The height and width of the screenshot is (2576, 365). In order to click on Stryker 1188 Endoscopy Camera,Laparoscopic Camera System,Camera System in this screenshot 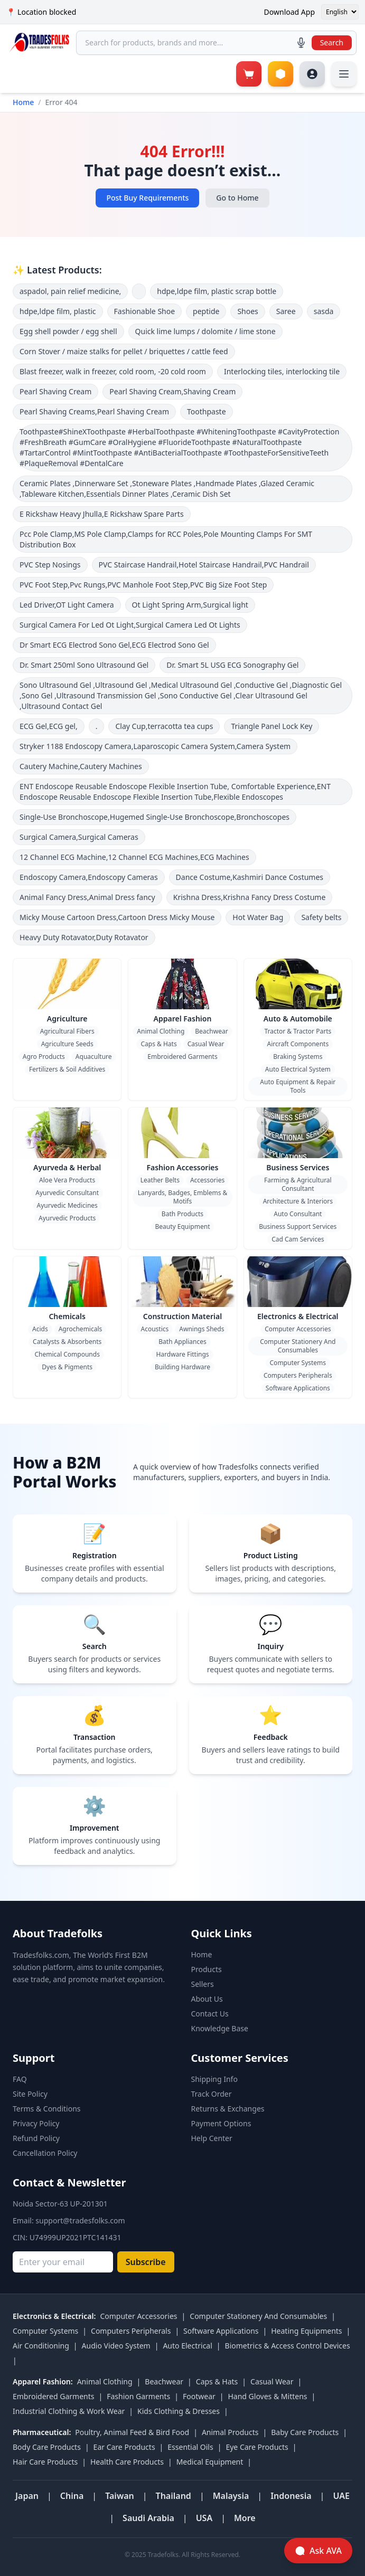, I will do `click(155, 746)`.